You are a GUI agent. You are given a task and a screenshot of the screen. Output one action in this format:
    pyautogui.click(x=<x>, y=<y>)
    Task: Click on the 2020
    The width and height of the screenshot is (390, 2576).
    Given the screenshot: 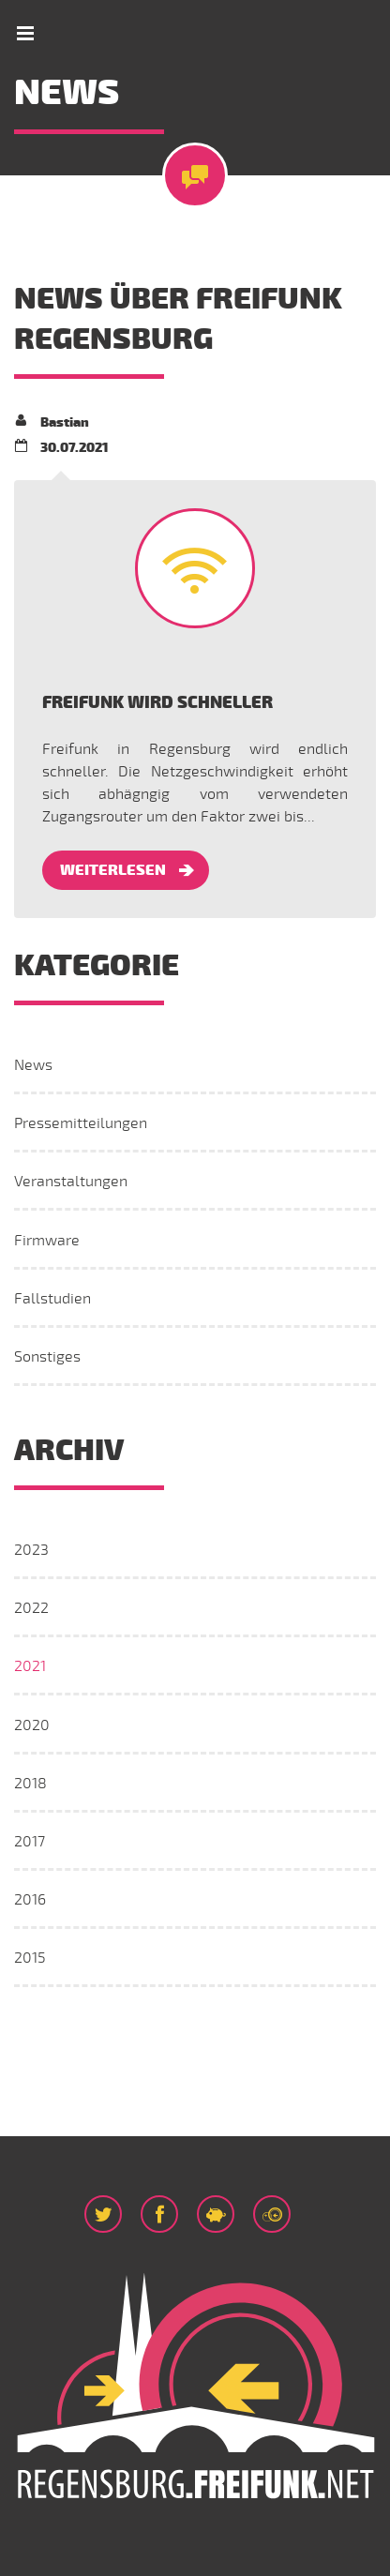 What is the action you would take?
    pyautogui.click(x=32, y=1725)
    